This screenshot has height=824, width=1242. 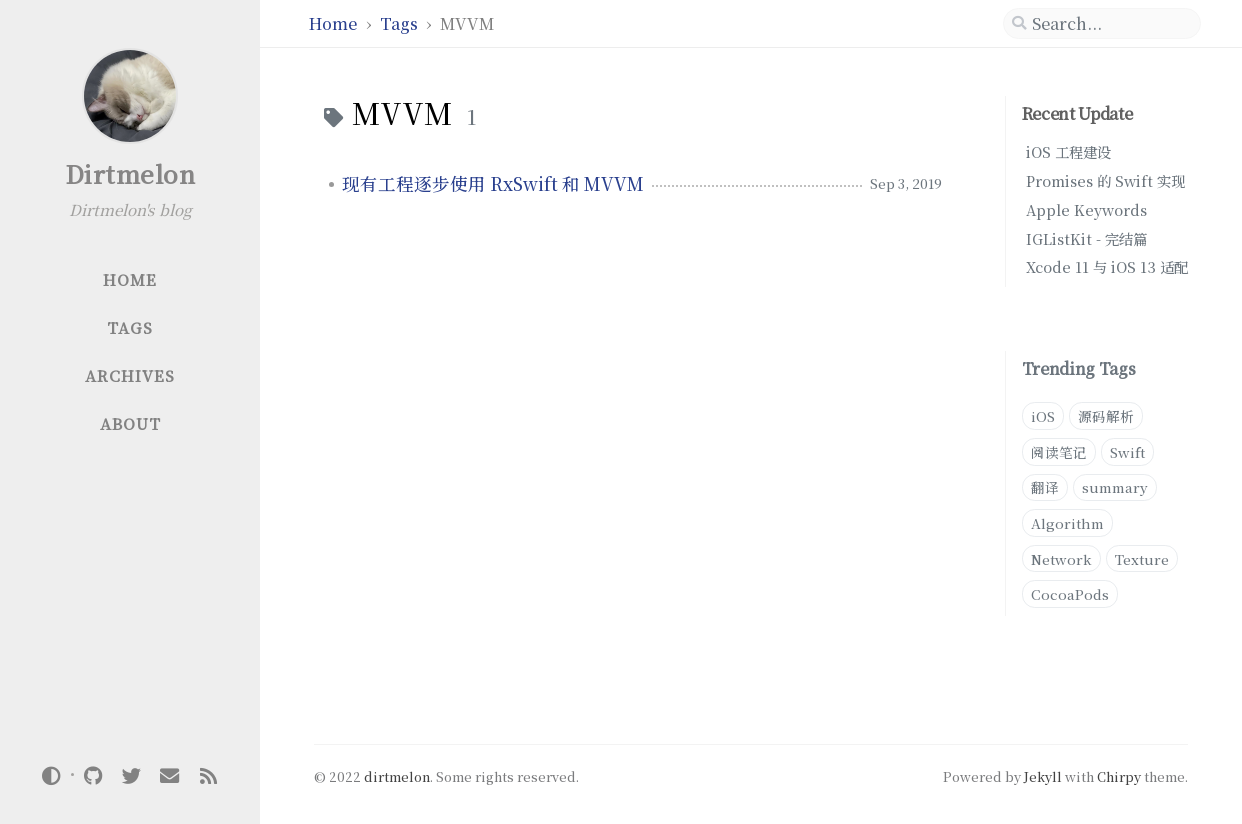 I want to click on dirtmelon, so click(x=397, y=776).